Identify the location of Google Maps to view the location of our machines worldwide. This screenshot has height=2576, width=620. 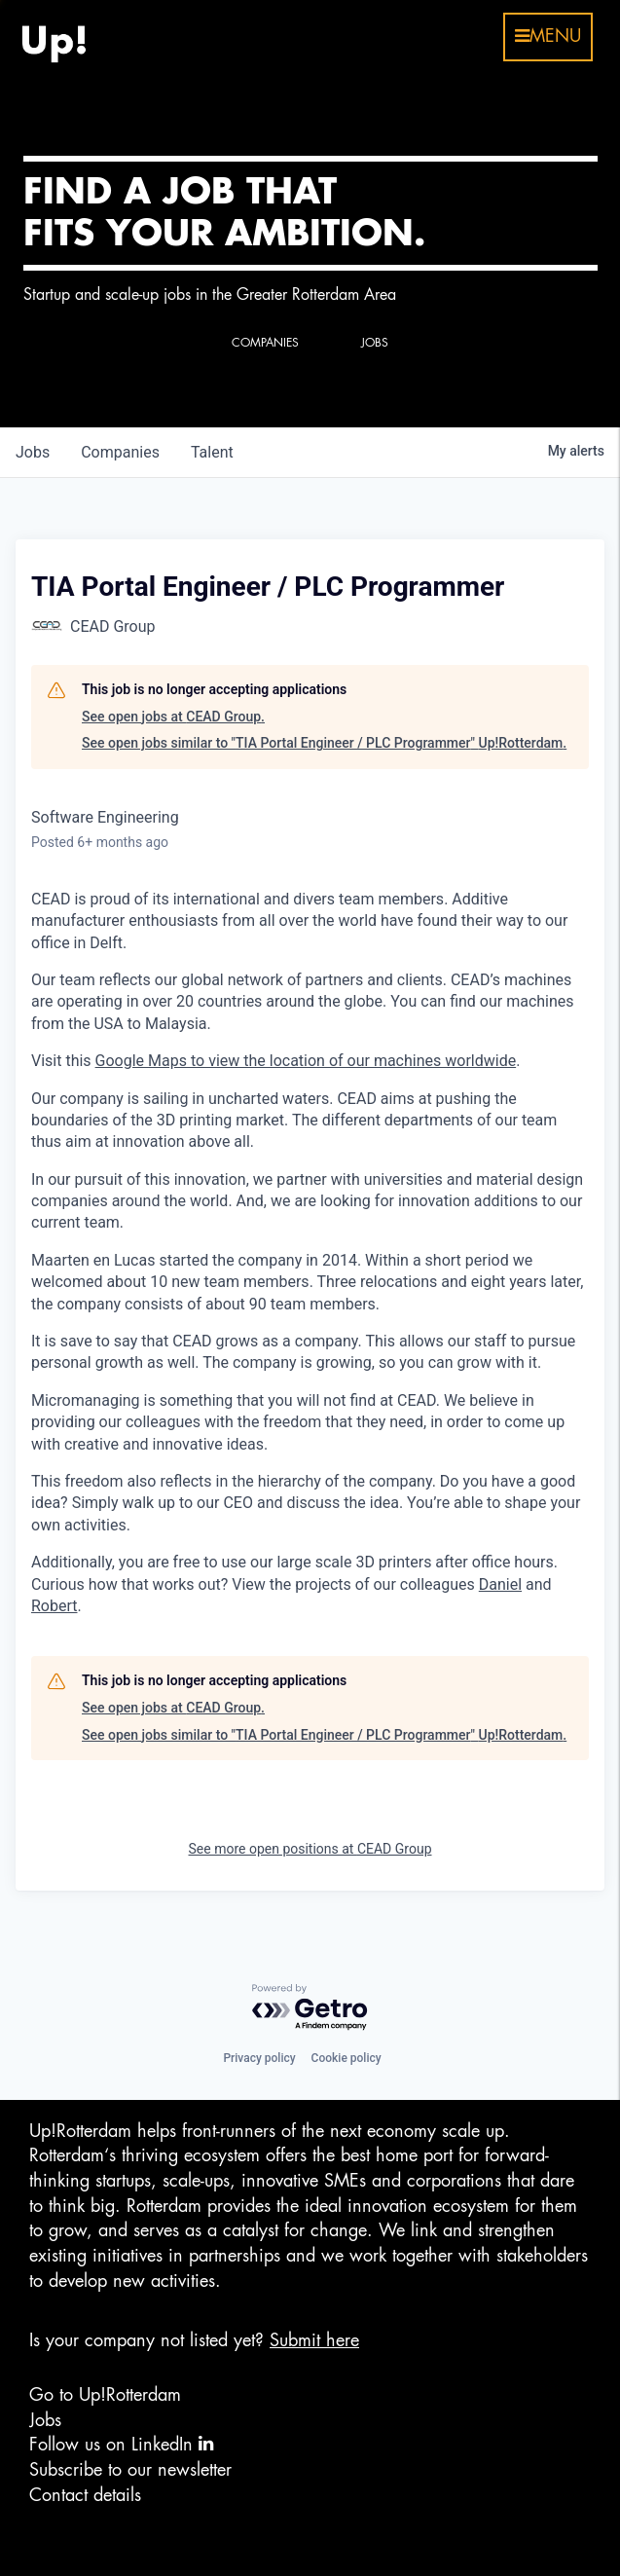
(306, 1060).